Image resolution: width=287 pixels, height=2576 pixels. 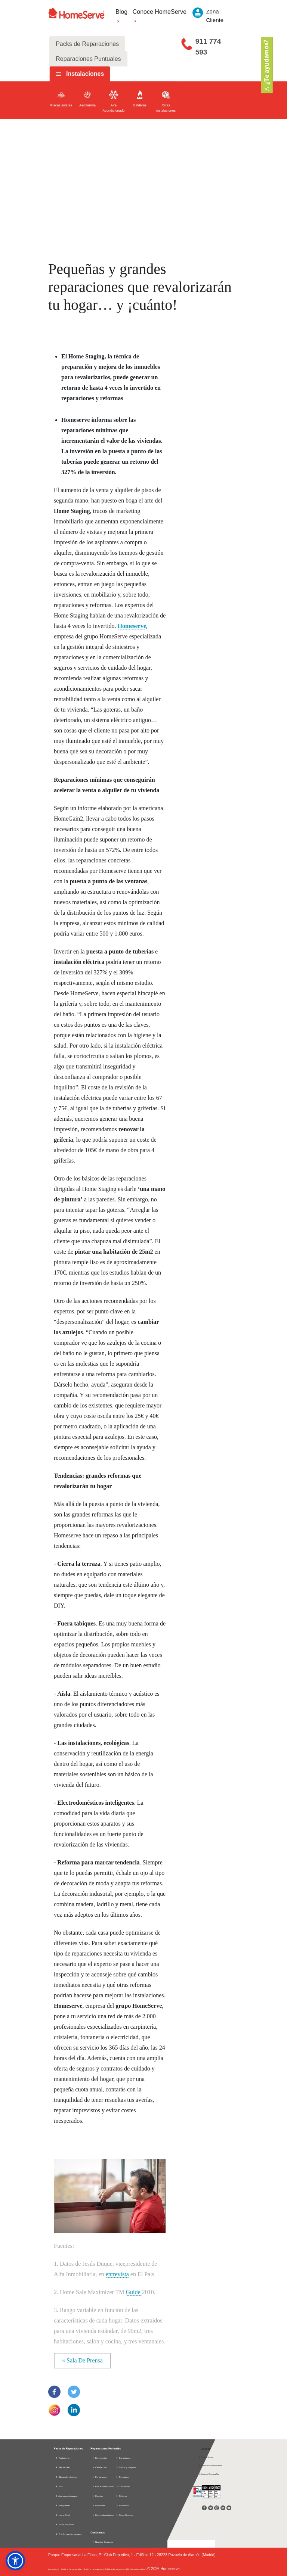 I want to click on Política de calidad |, so click(x=137, y=2569).